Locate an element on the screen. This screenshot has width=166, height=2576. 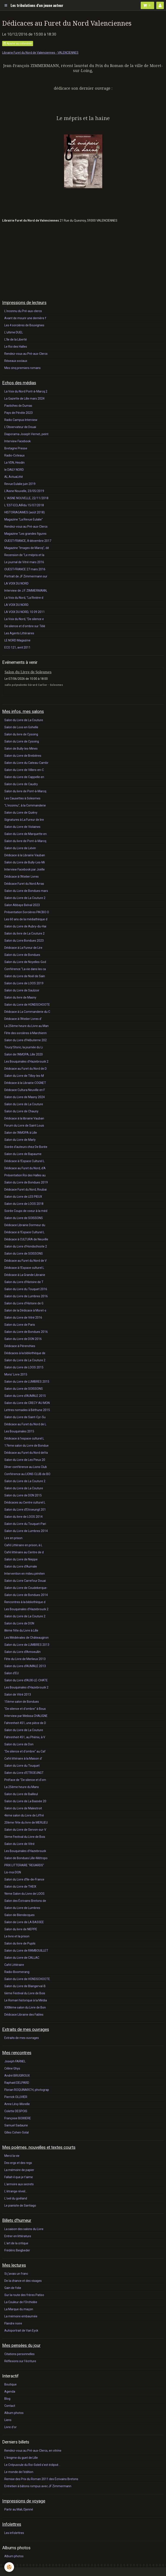
Salon du Livre de Les Pieux 20 is located at coordinates (24, 1460).